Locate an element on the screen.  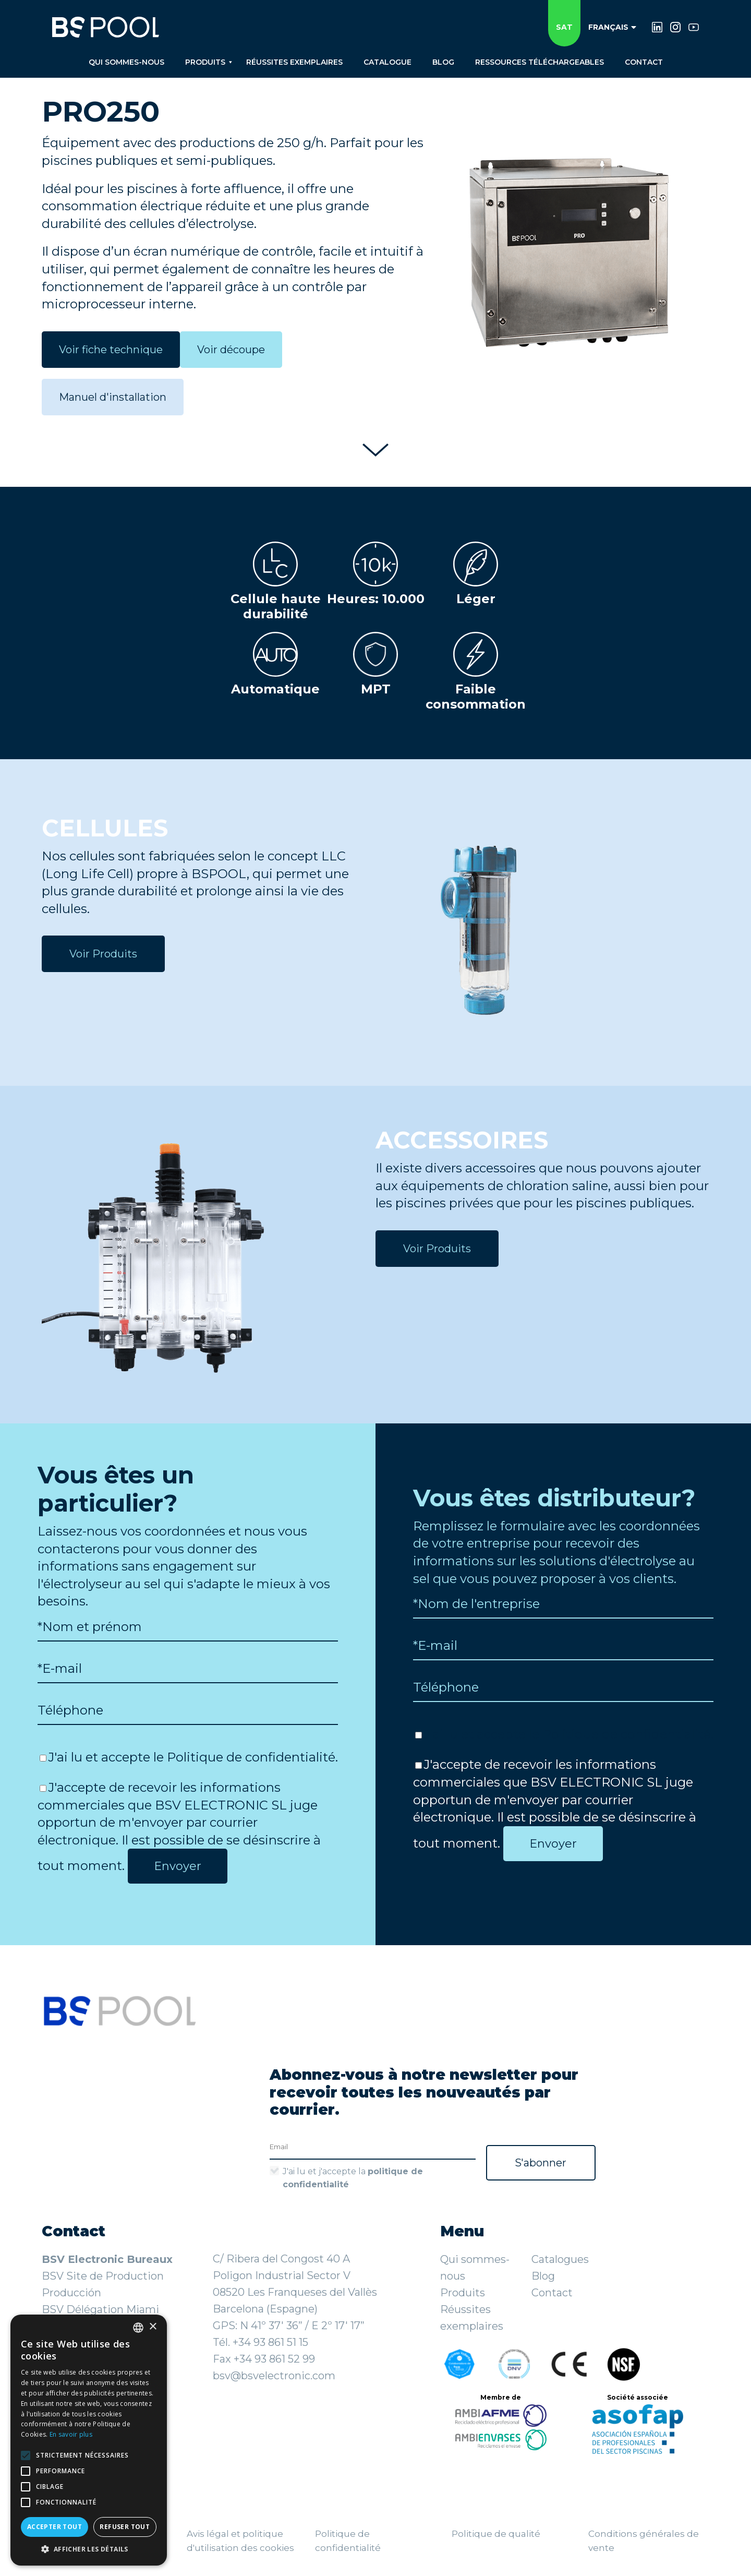
Voir découpe is located at coordinates (231, 349).